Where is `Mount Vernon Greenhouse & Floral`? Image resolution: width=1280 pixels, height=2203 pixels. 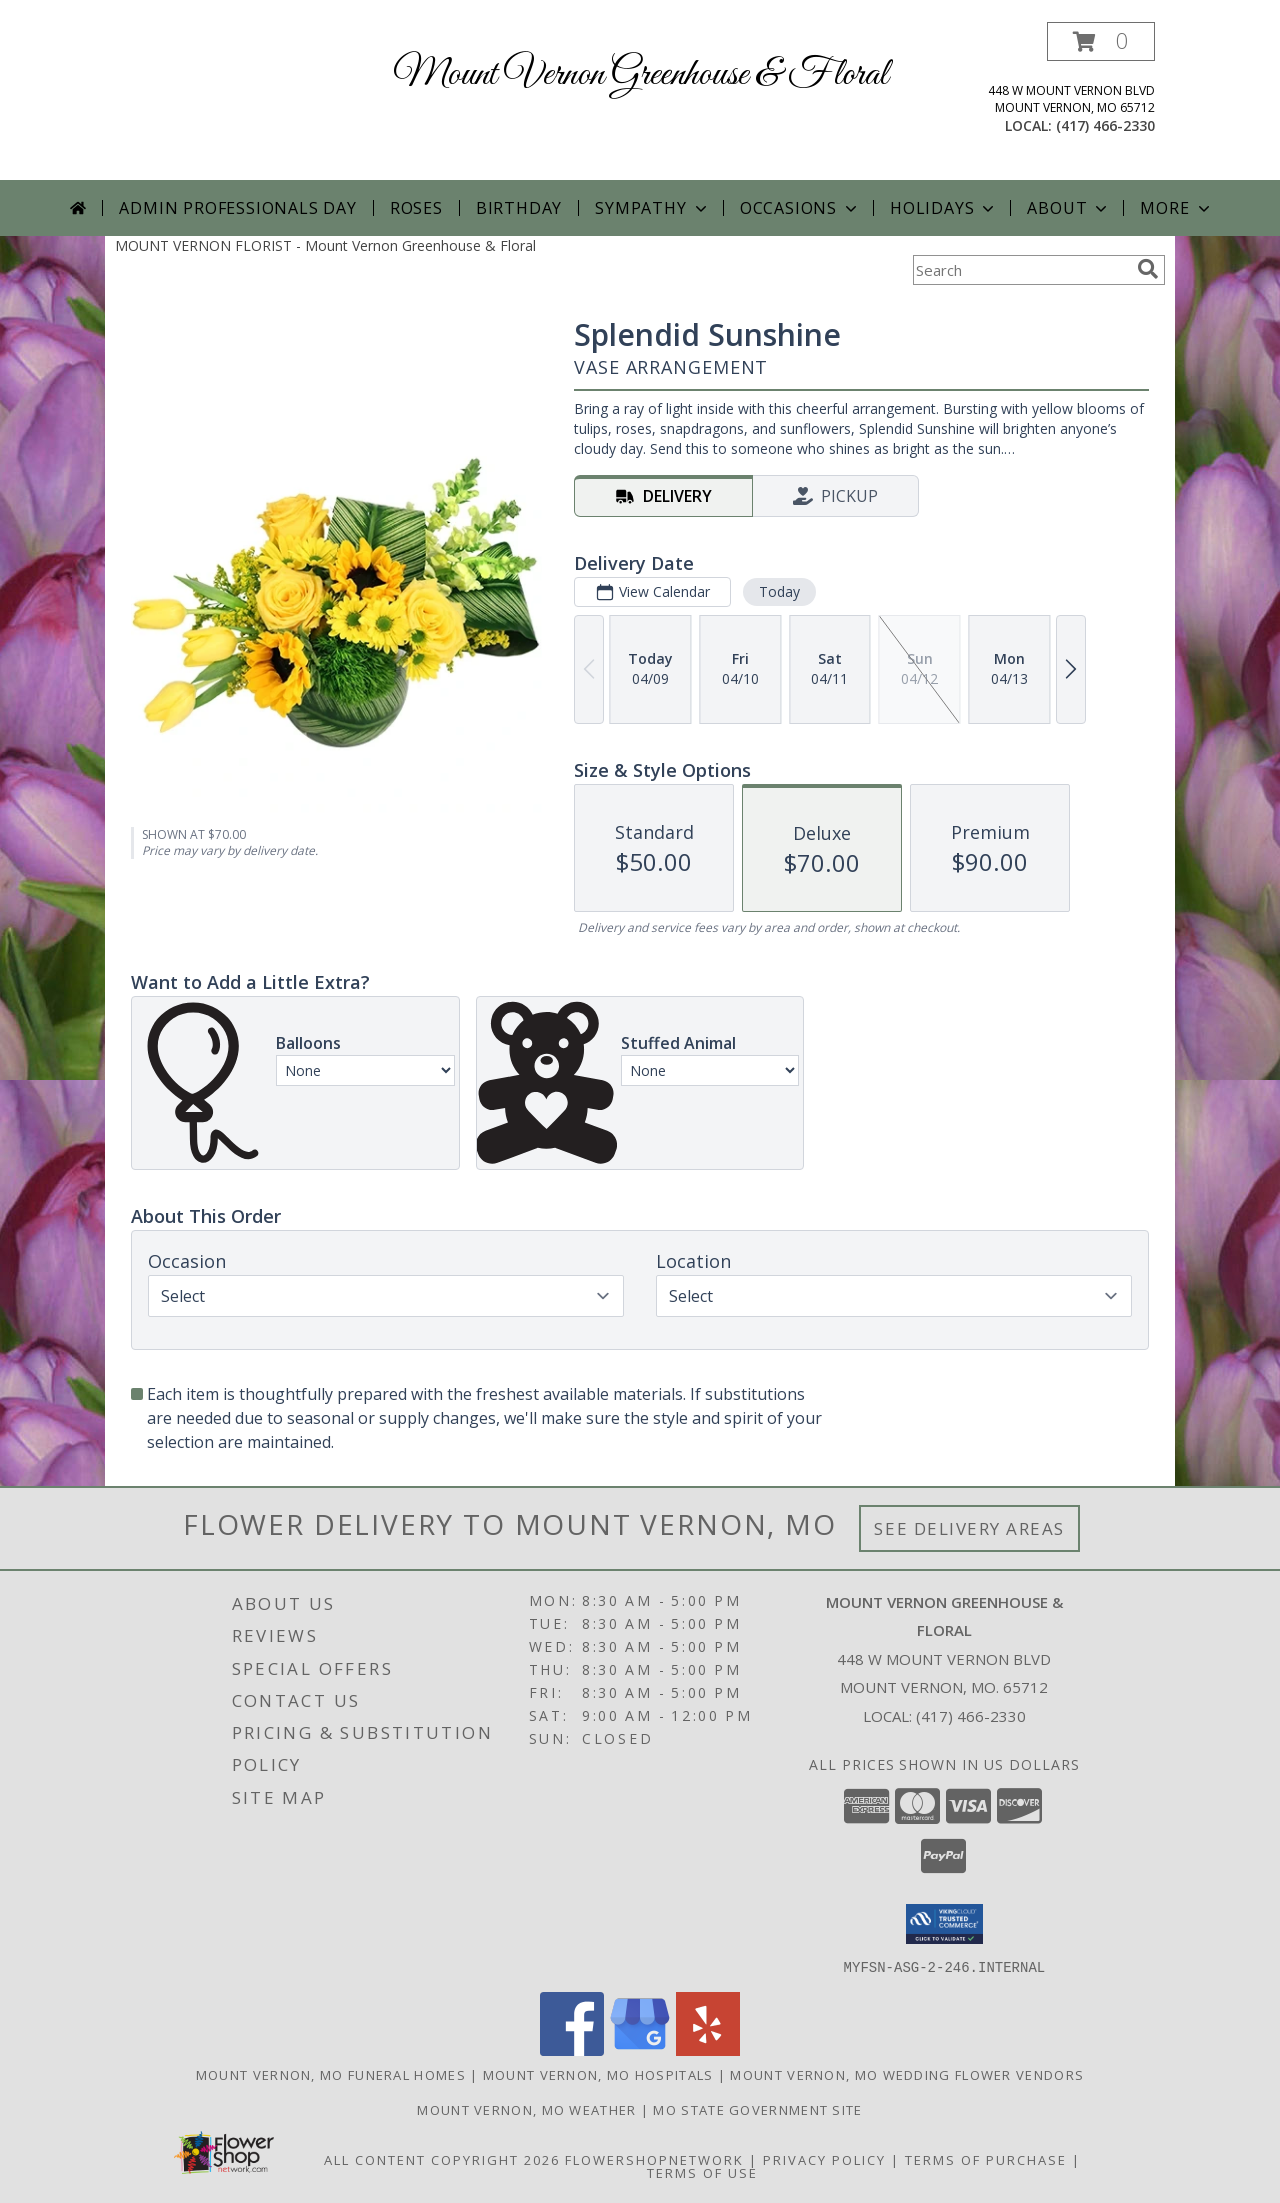
Mount Vernon Greenhouse & Floral is located at coordinates (640, 75).